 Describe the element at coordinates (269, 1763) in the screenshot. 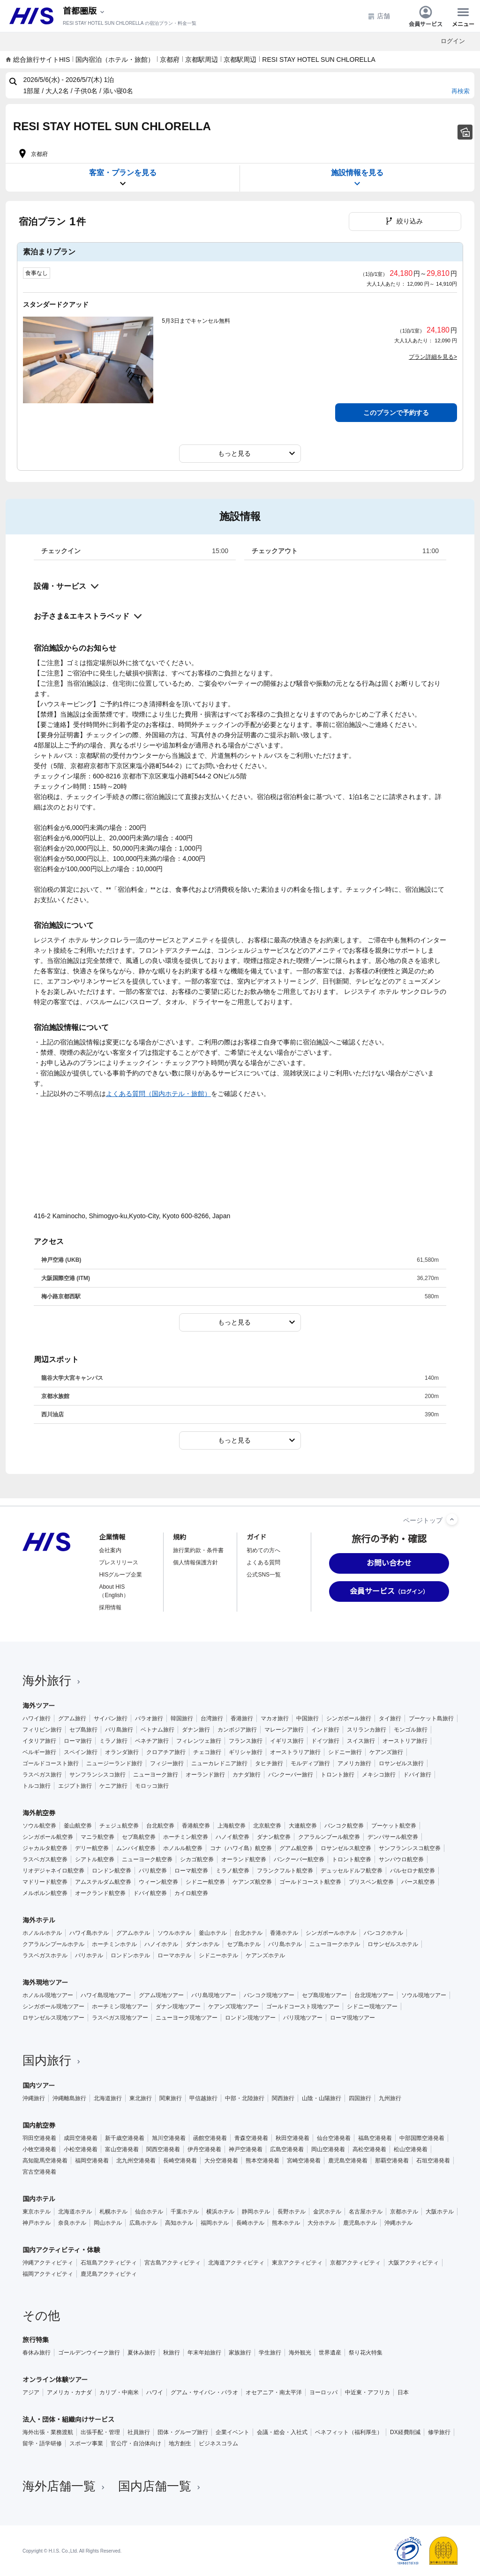

I see `タヒチ旅行` at that location.